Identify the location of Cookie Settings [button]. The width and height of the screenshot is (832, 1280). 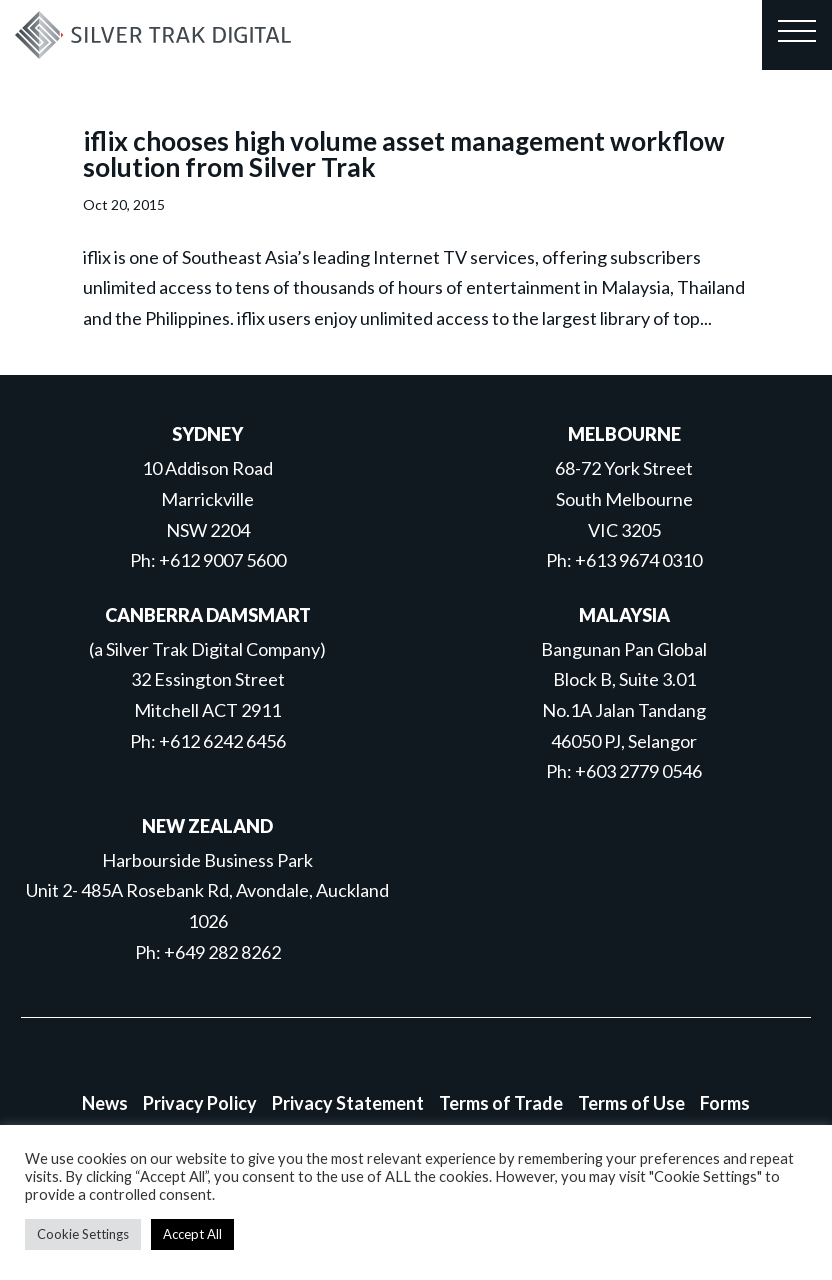
(83, 1234).